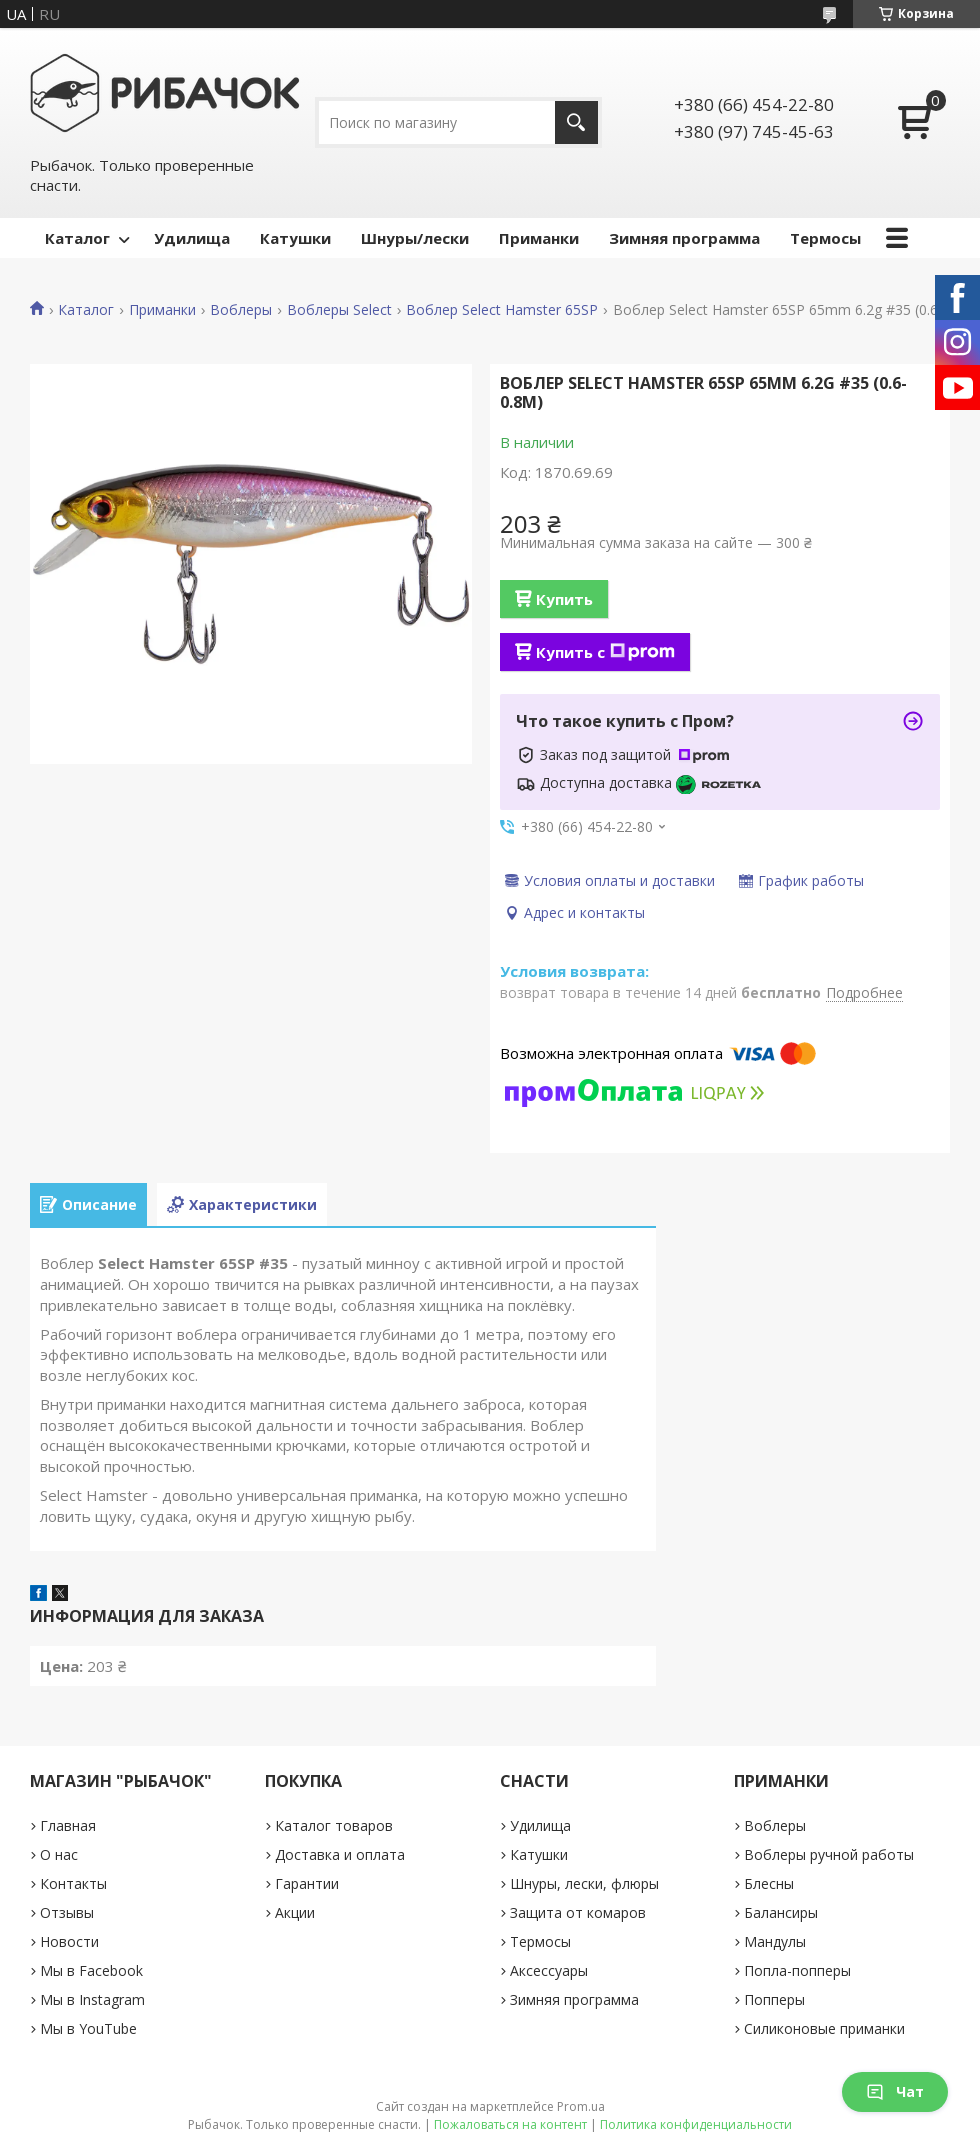 The height and width of the screenshot is (2144, 980). I want to click on Воблеры Select, so click(339, 310).